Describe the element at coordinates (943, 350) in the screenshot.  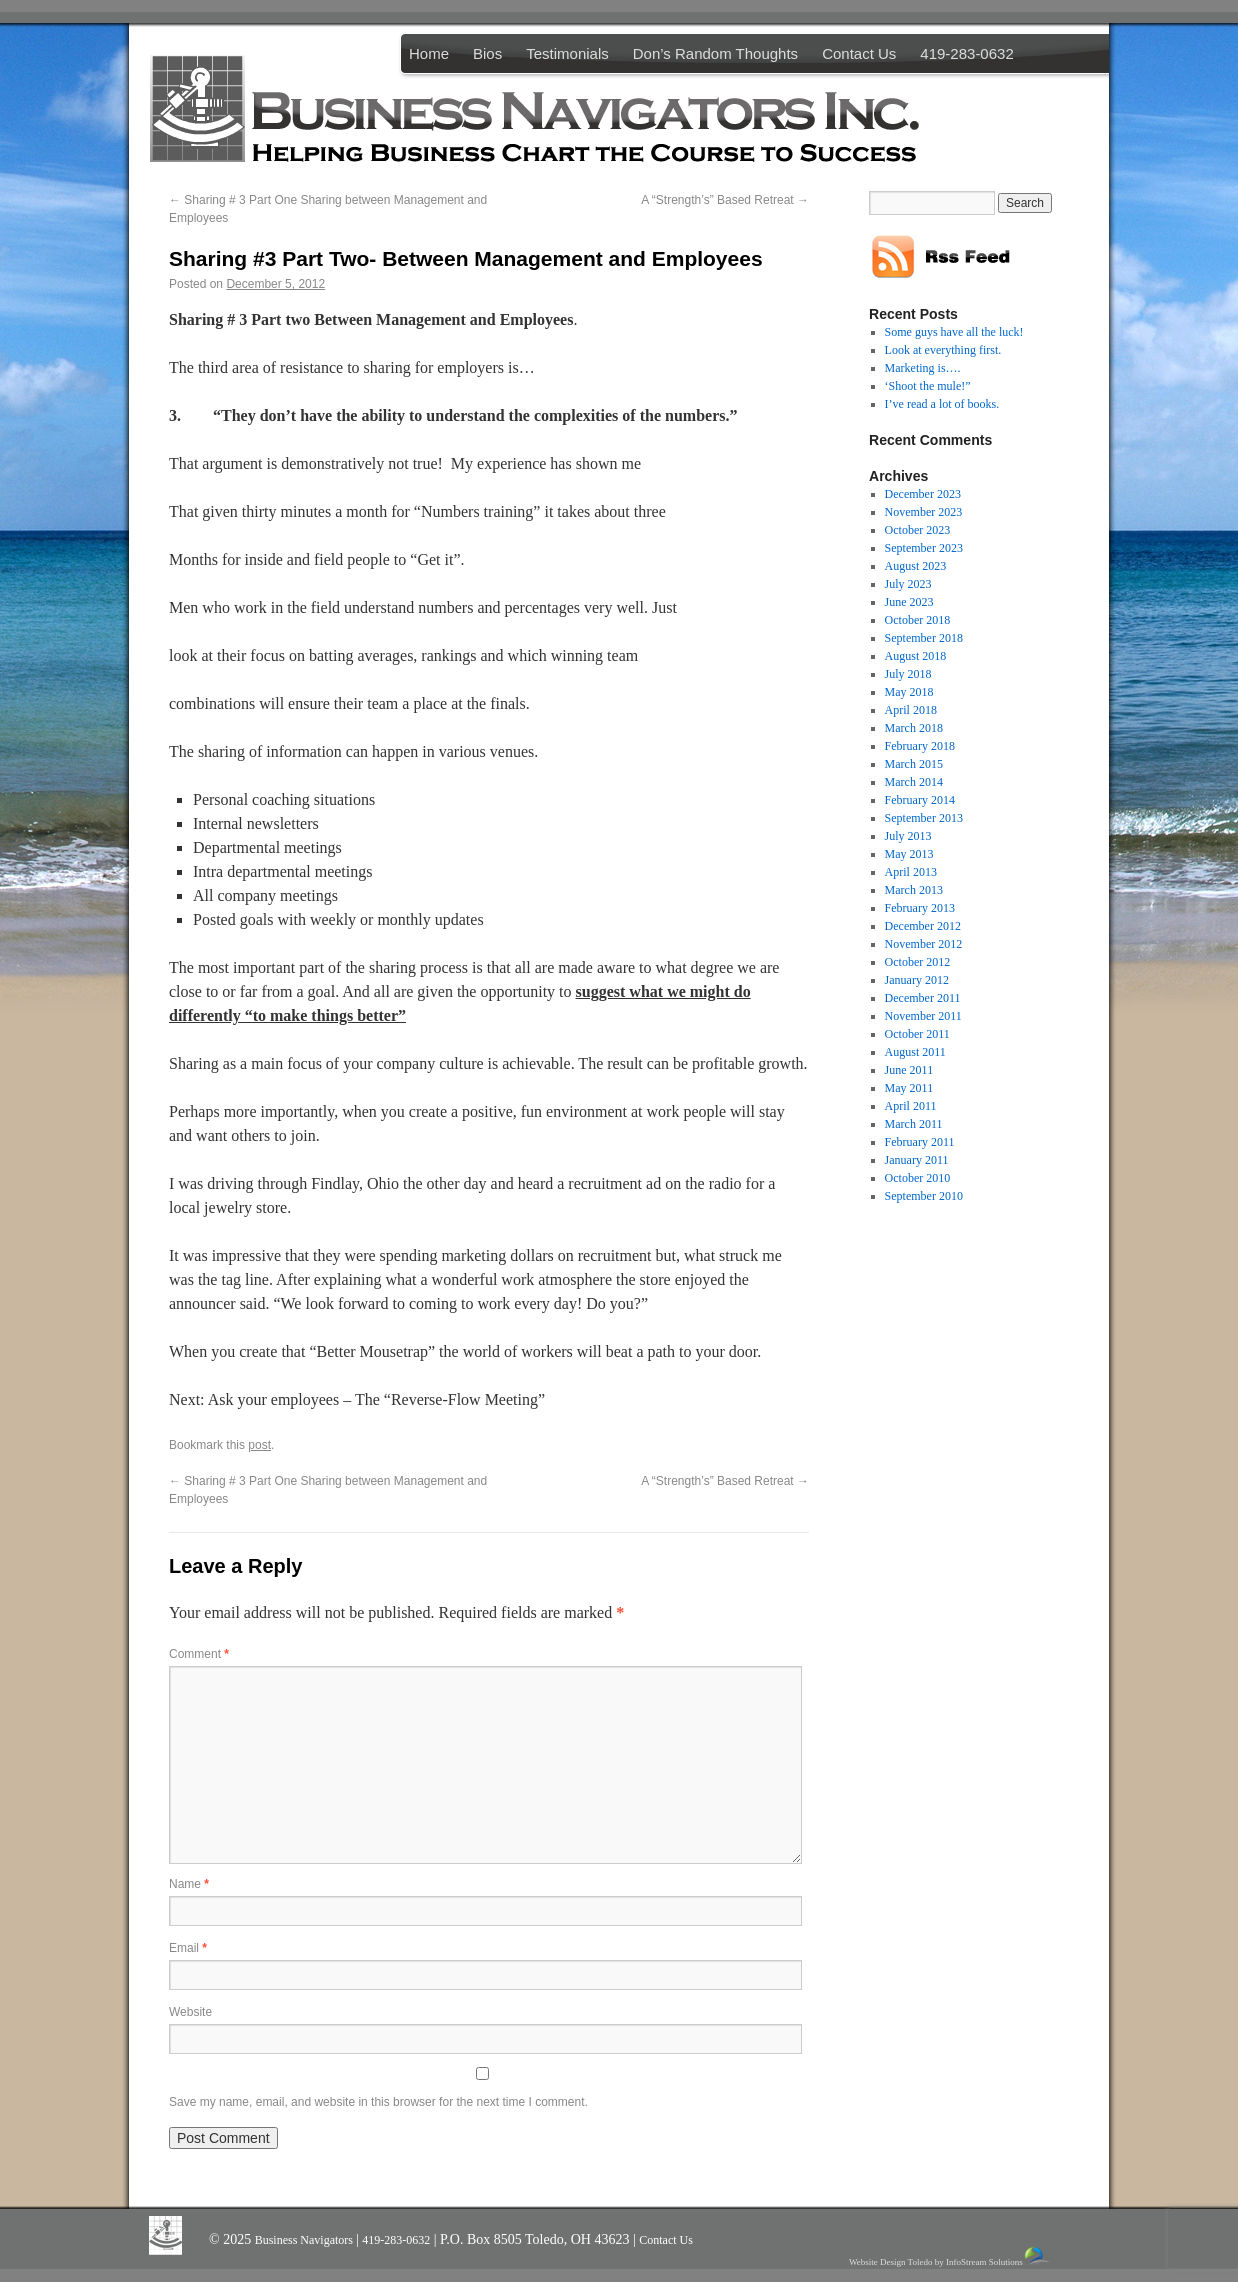
I see `Look at everything first.` at that location.